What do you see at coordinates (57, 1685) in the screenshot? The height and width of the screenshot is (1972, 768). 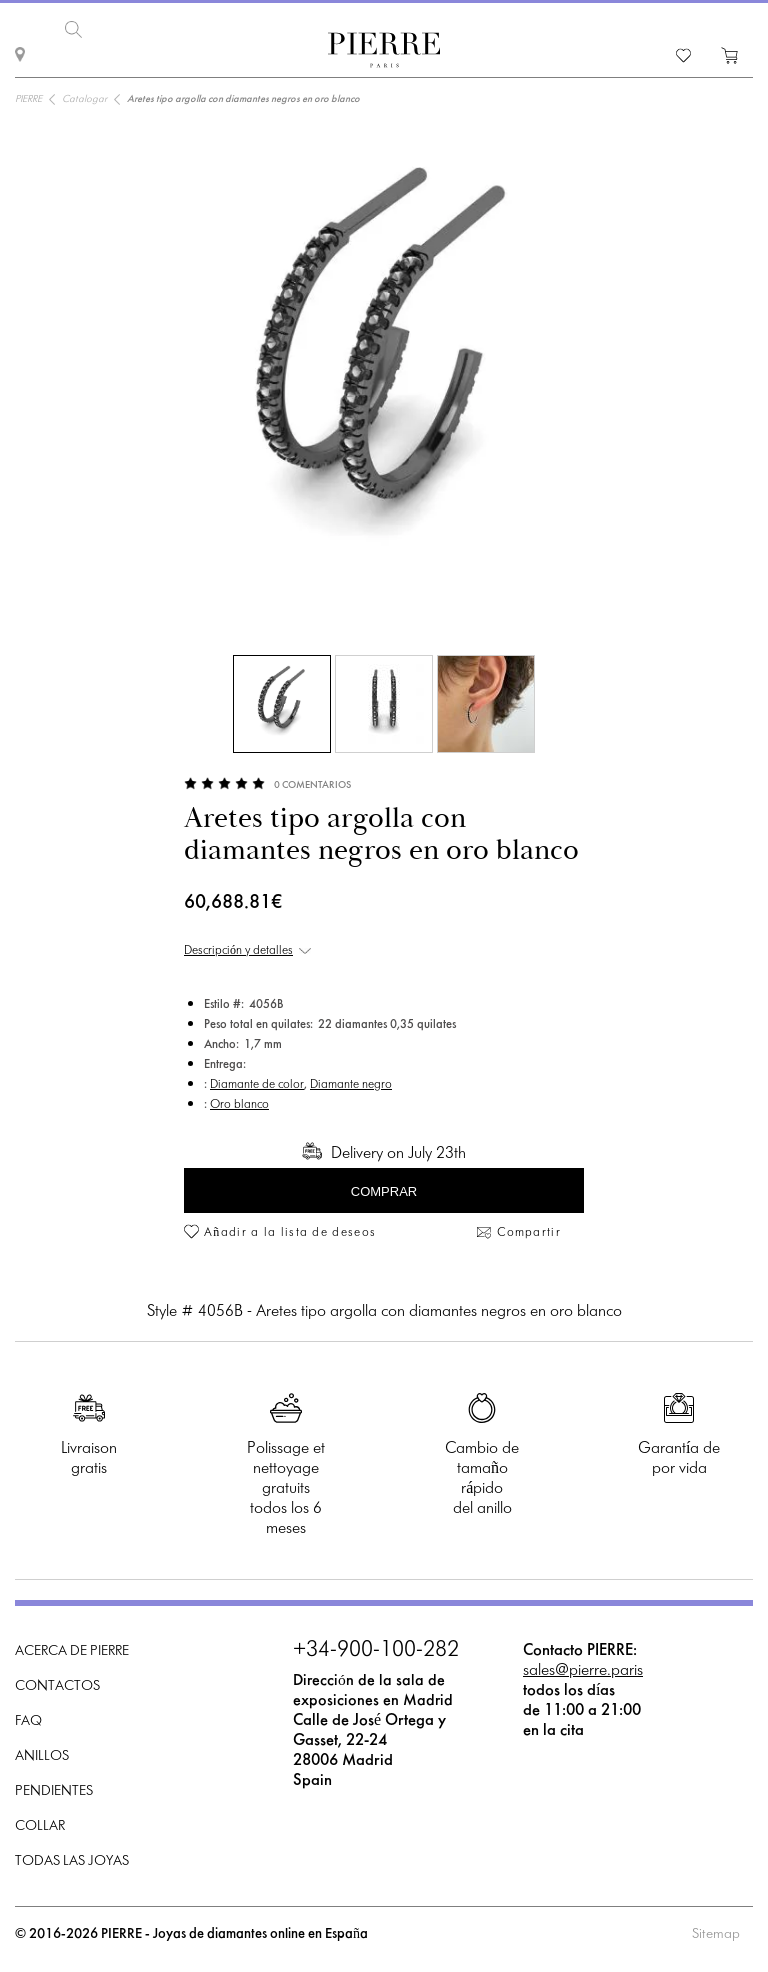 I see `Contactos` at bounding box center [57, 1685].